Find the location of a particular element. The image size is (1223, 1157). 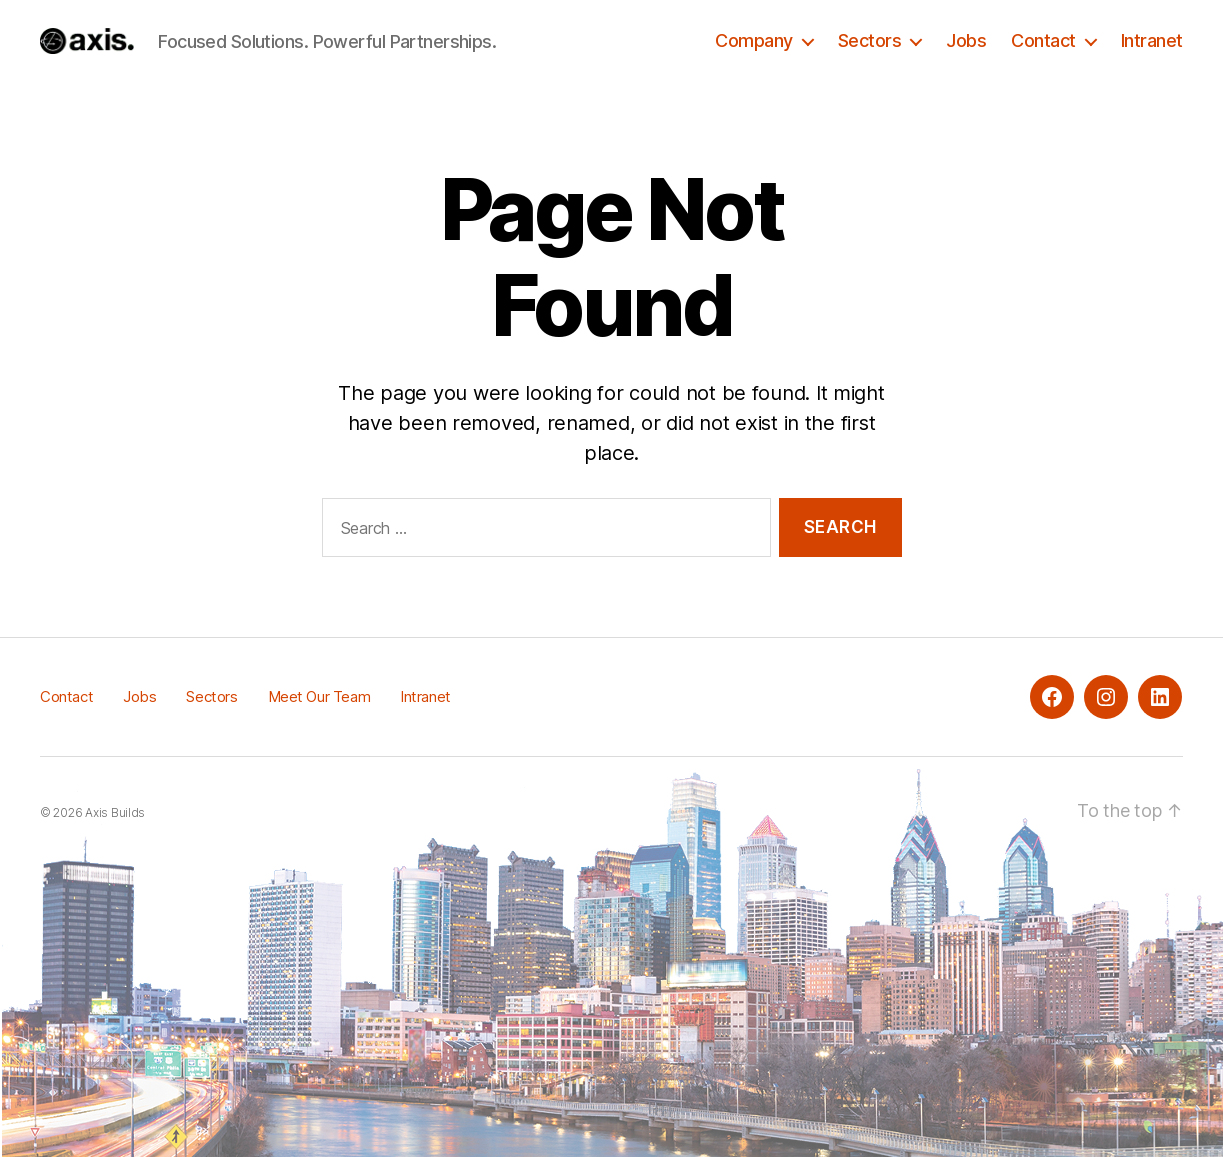

Meet Our Team is located at coordinates (319, 696).